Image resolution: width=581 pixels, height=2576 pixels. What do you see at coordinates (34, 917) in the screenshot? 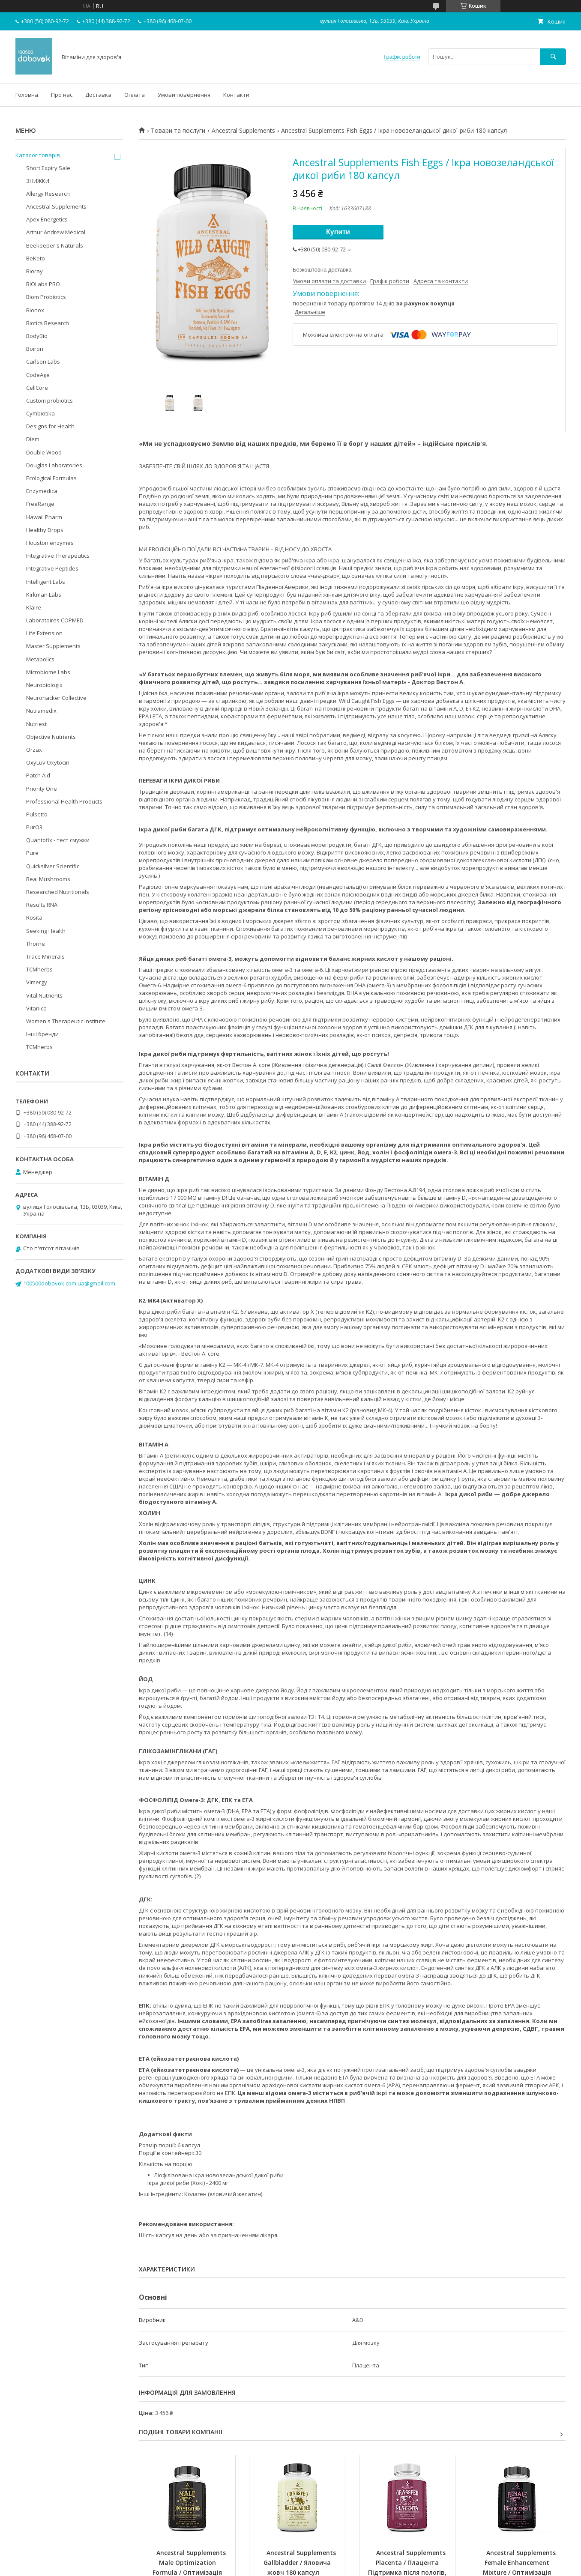
I see `Rosita` at bounding box center [34, 917].